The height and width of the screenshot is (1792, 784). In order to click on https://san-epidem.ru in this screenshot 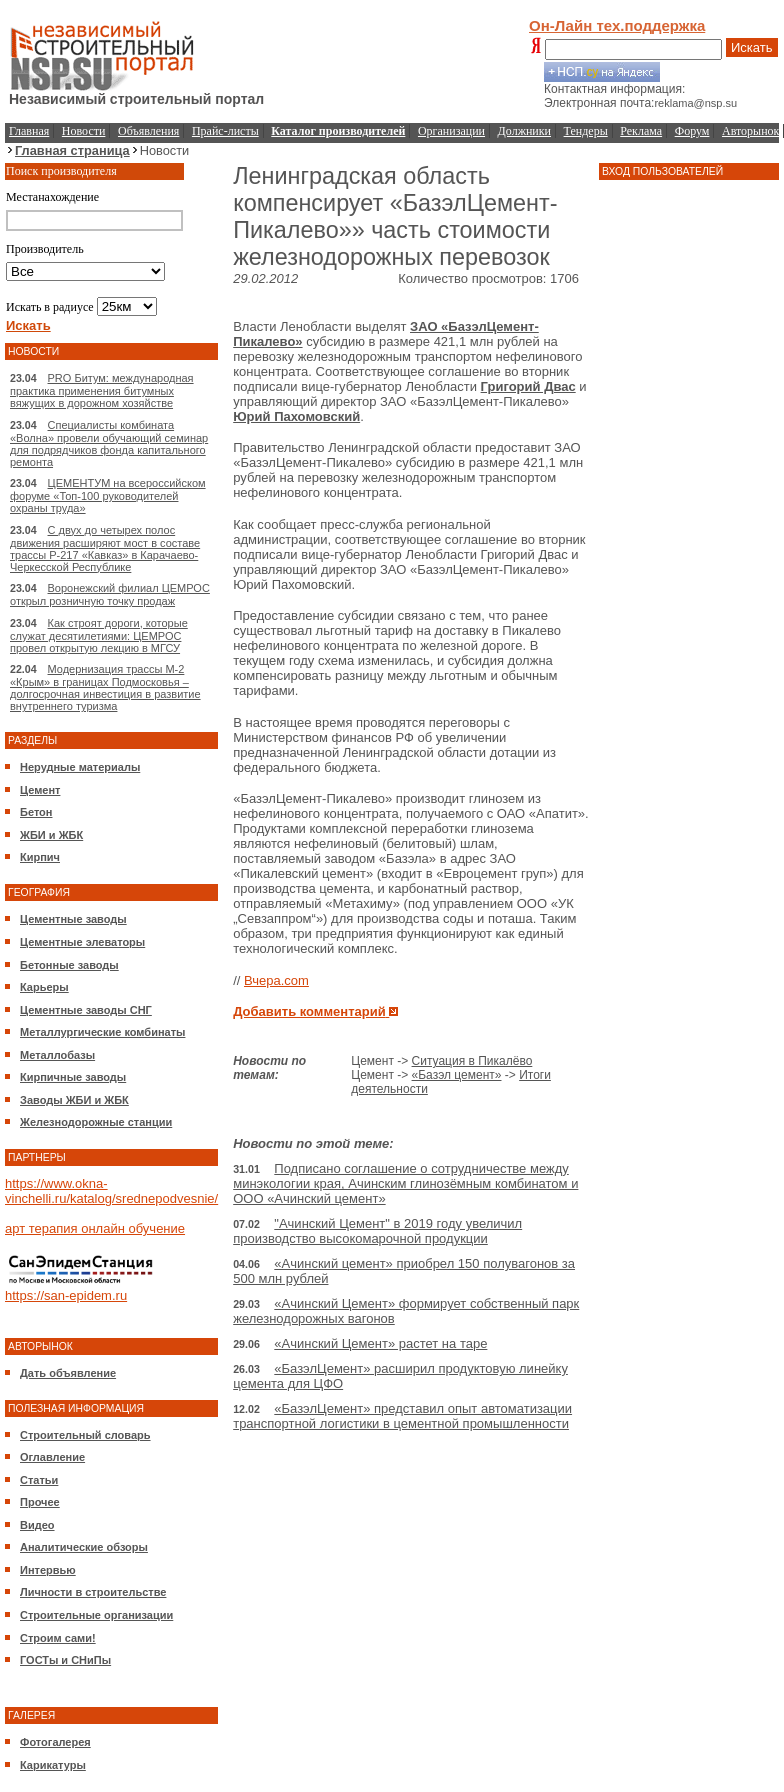, I will do `click(66, 1295)`.